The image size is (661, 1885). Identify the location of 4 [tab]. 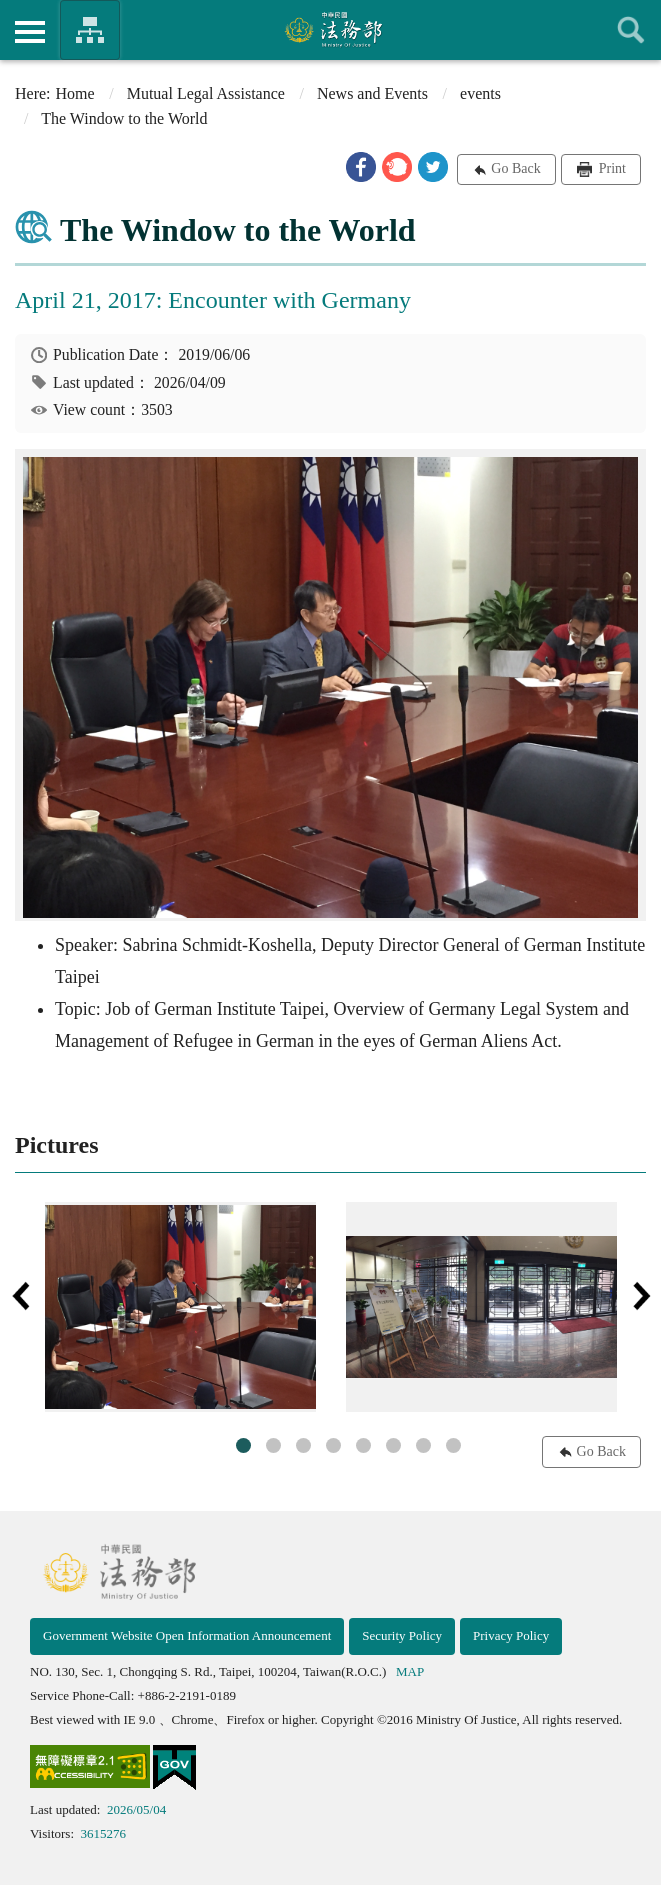
(333, 1445).